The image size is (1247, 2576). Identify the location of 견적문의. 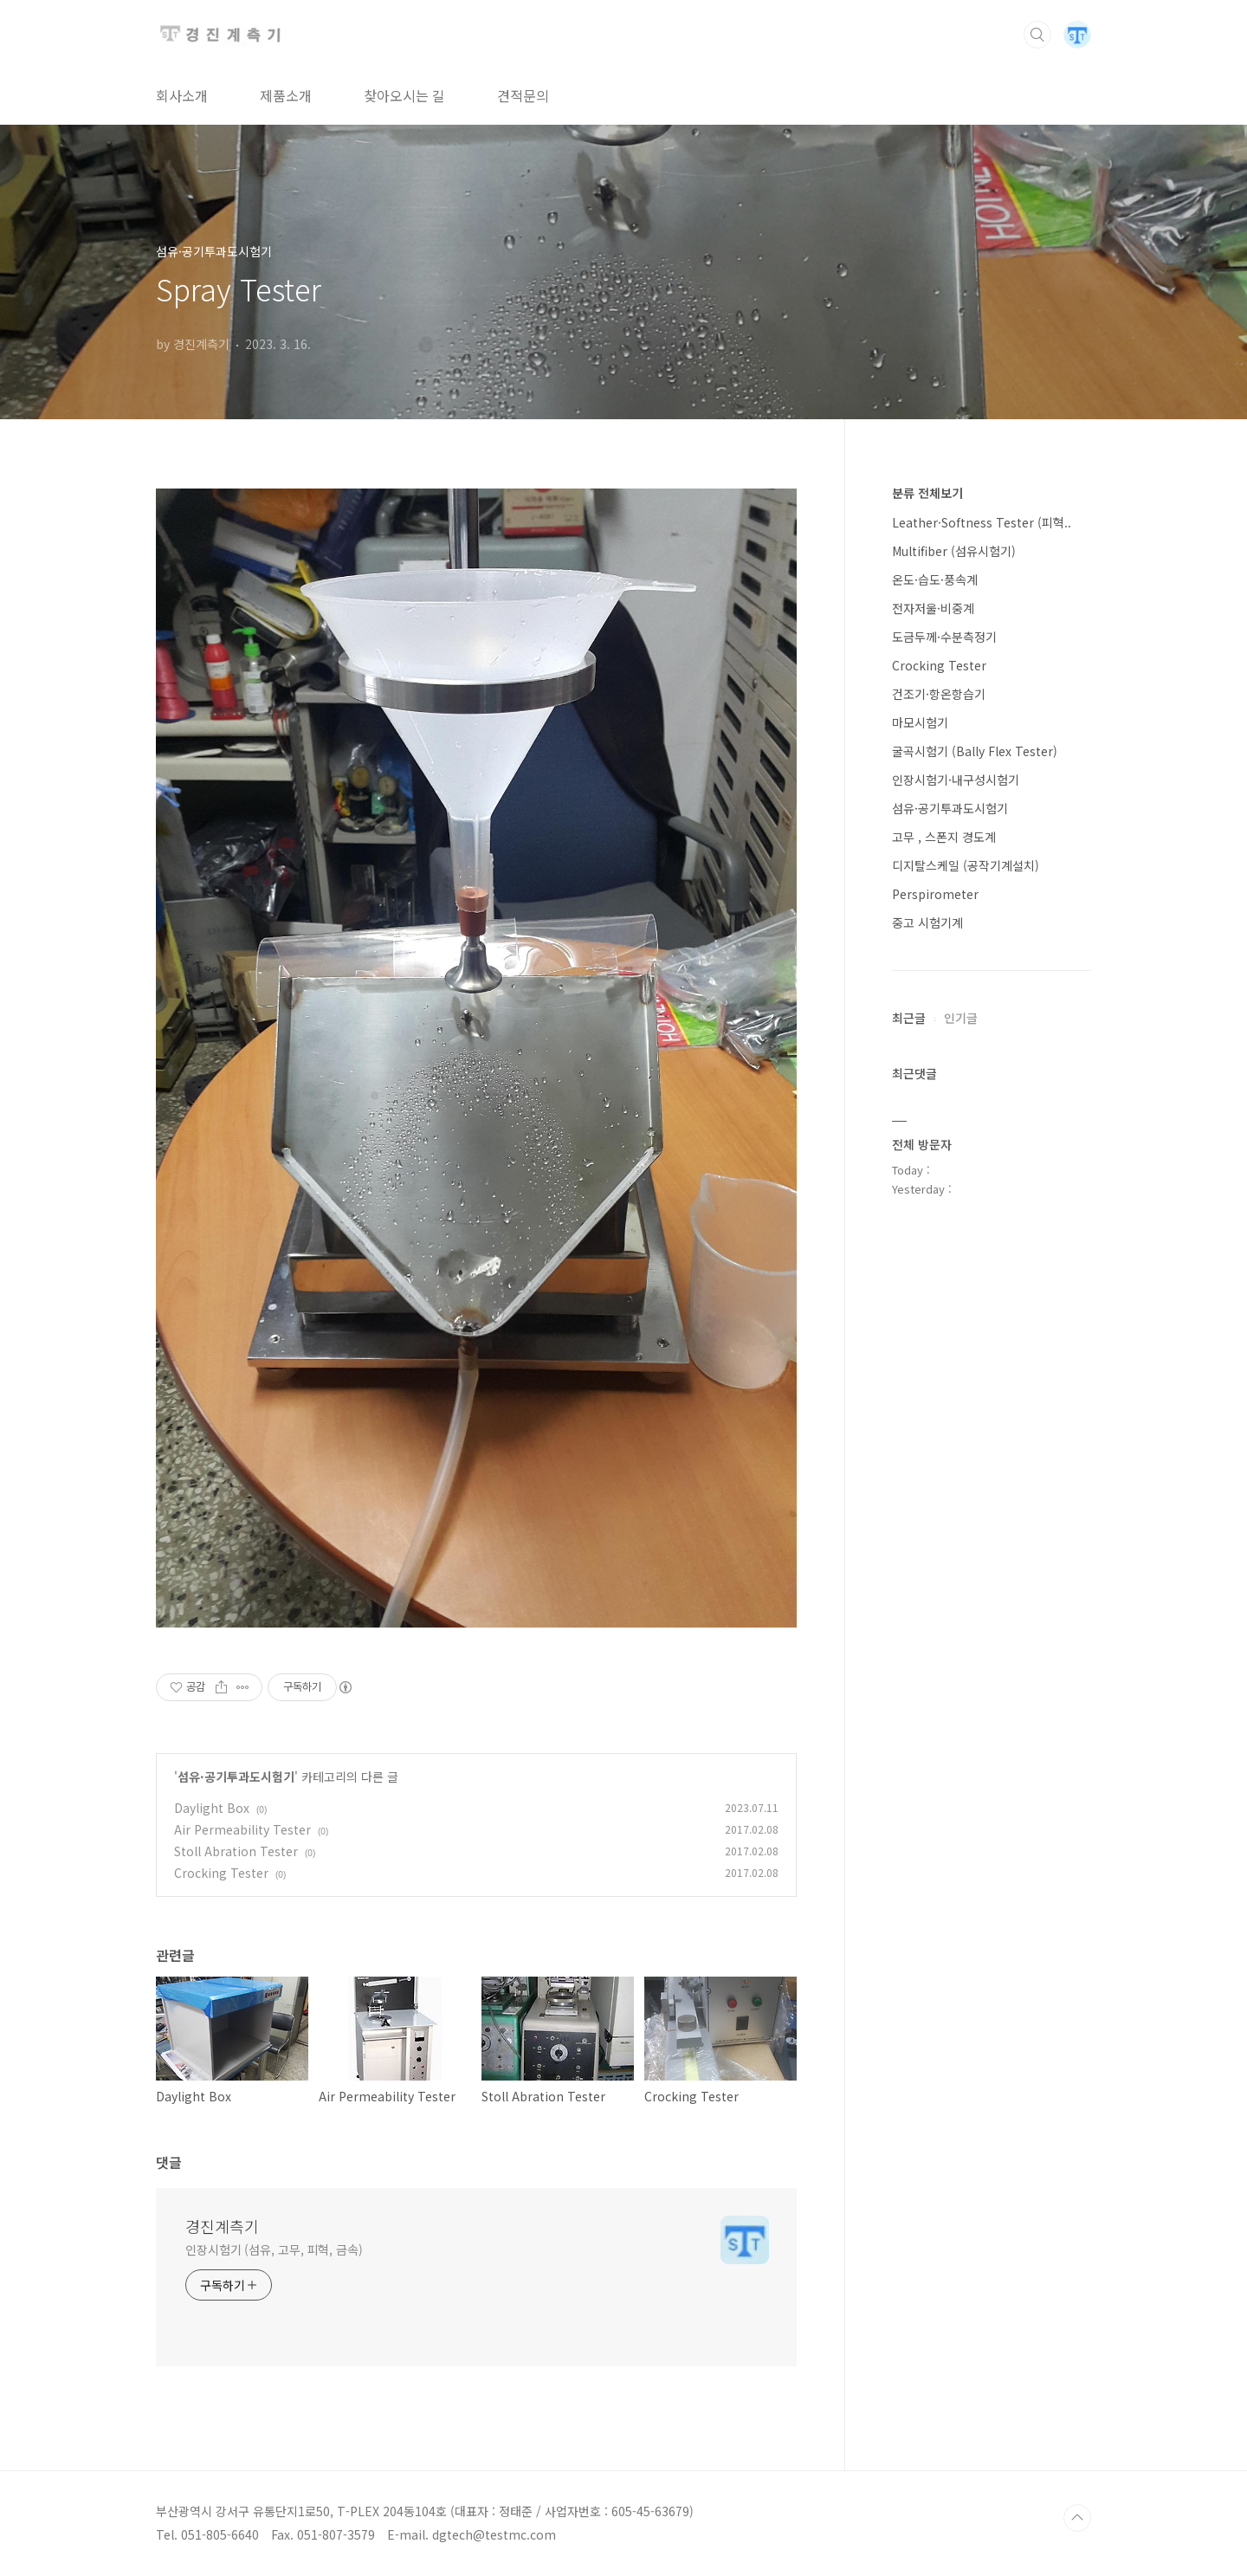
(523, 95).